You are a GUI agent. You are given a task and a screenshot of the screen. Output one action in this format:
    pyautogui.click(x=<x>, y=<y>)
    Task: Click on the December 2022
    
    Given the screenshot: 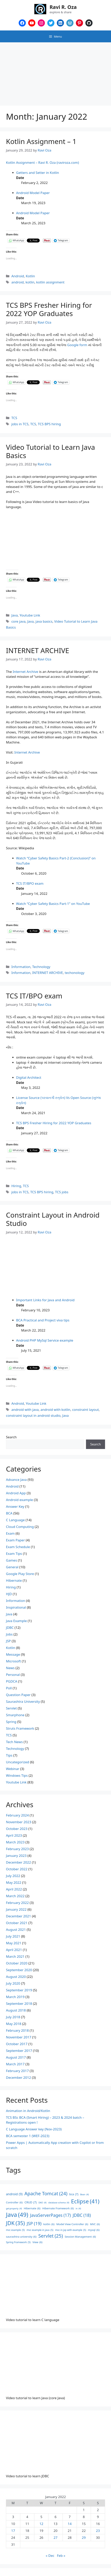 What is the action you would take?
    pyautogui.click(x=18, y=1862)
    